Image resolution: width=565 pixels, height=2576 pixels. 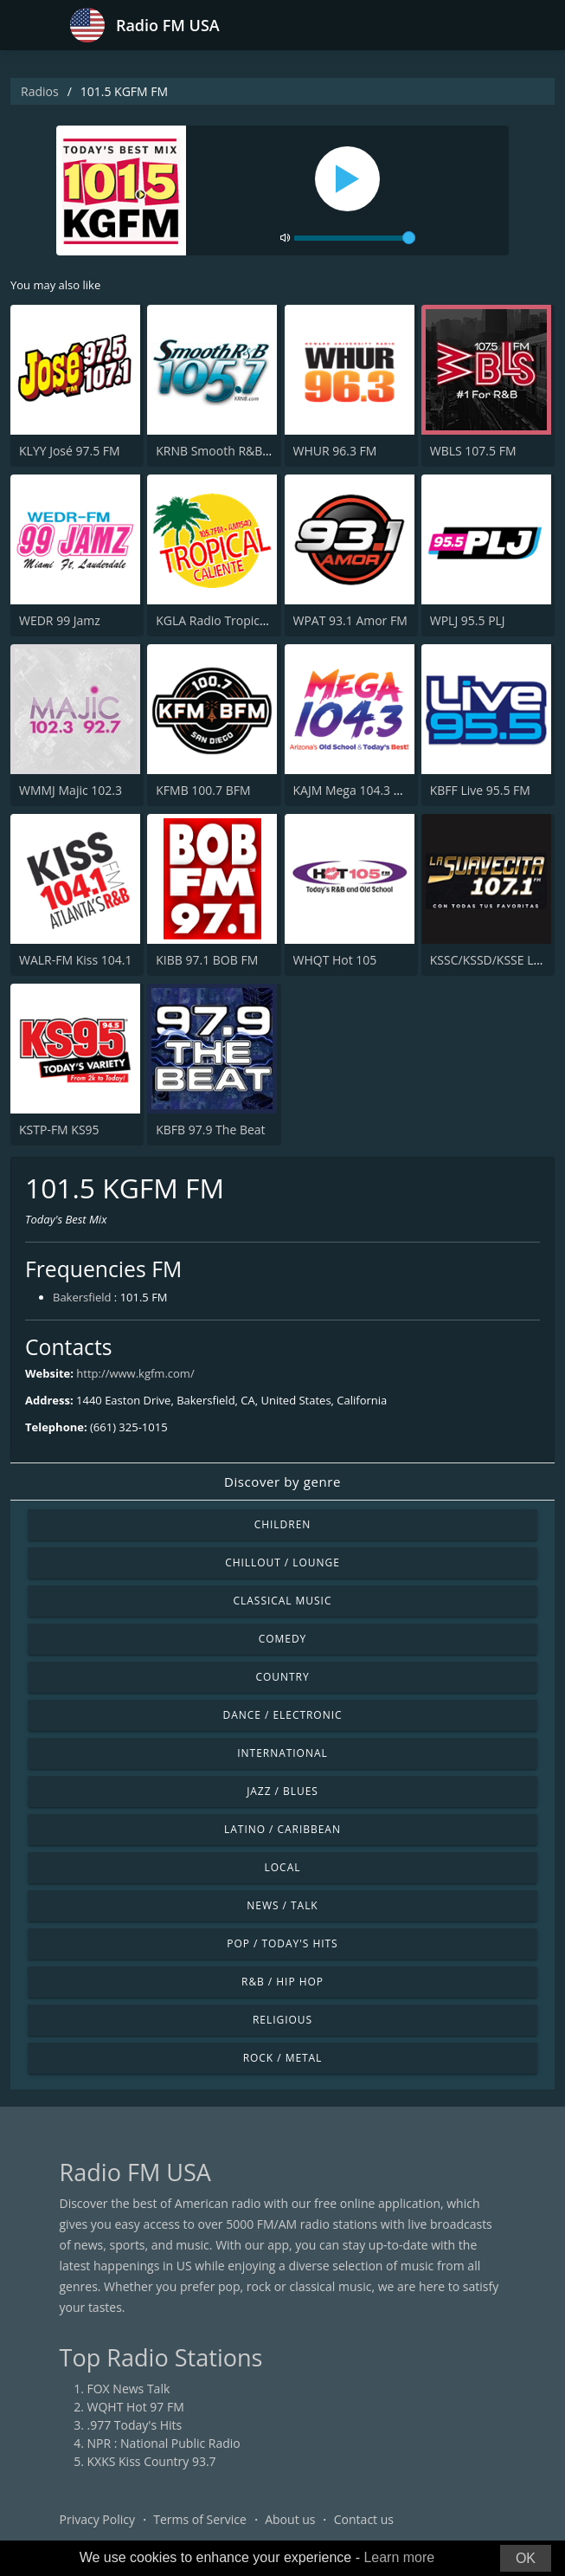 What do you see at coordinates (290, 2519) in the screenshot?
I see `About us` at bounding box center [290, 2519].